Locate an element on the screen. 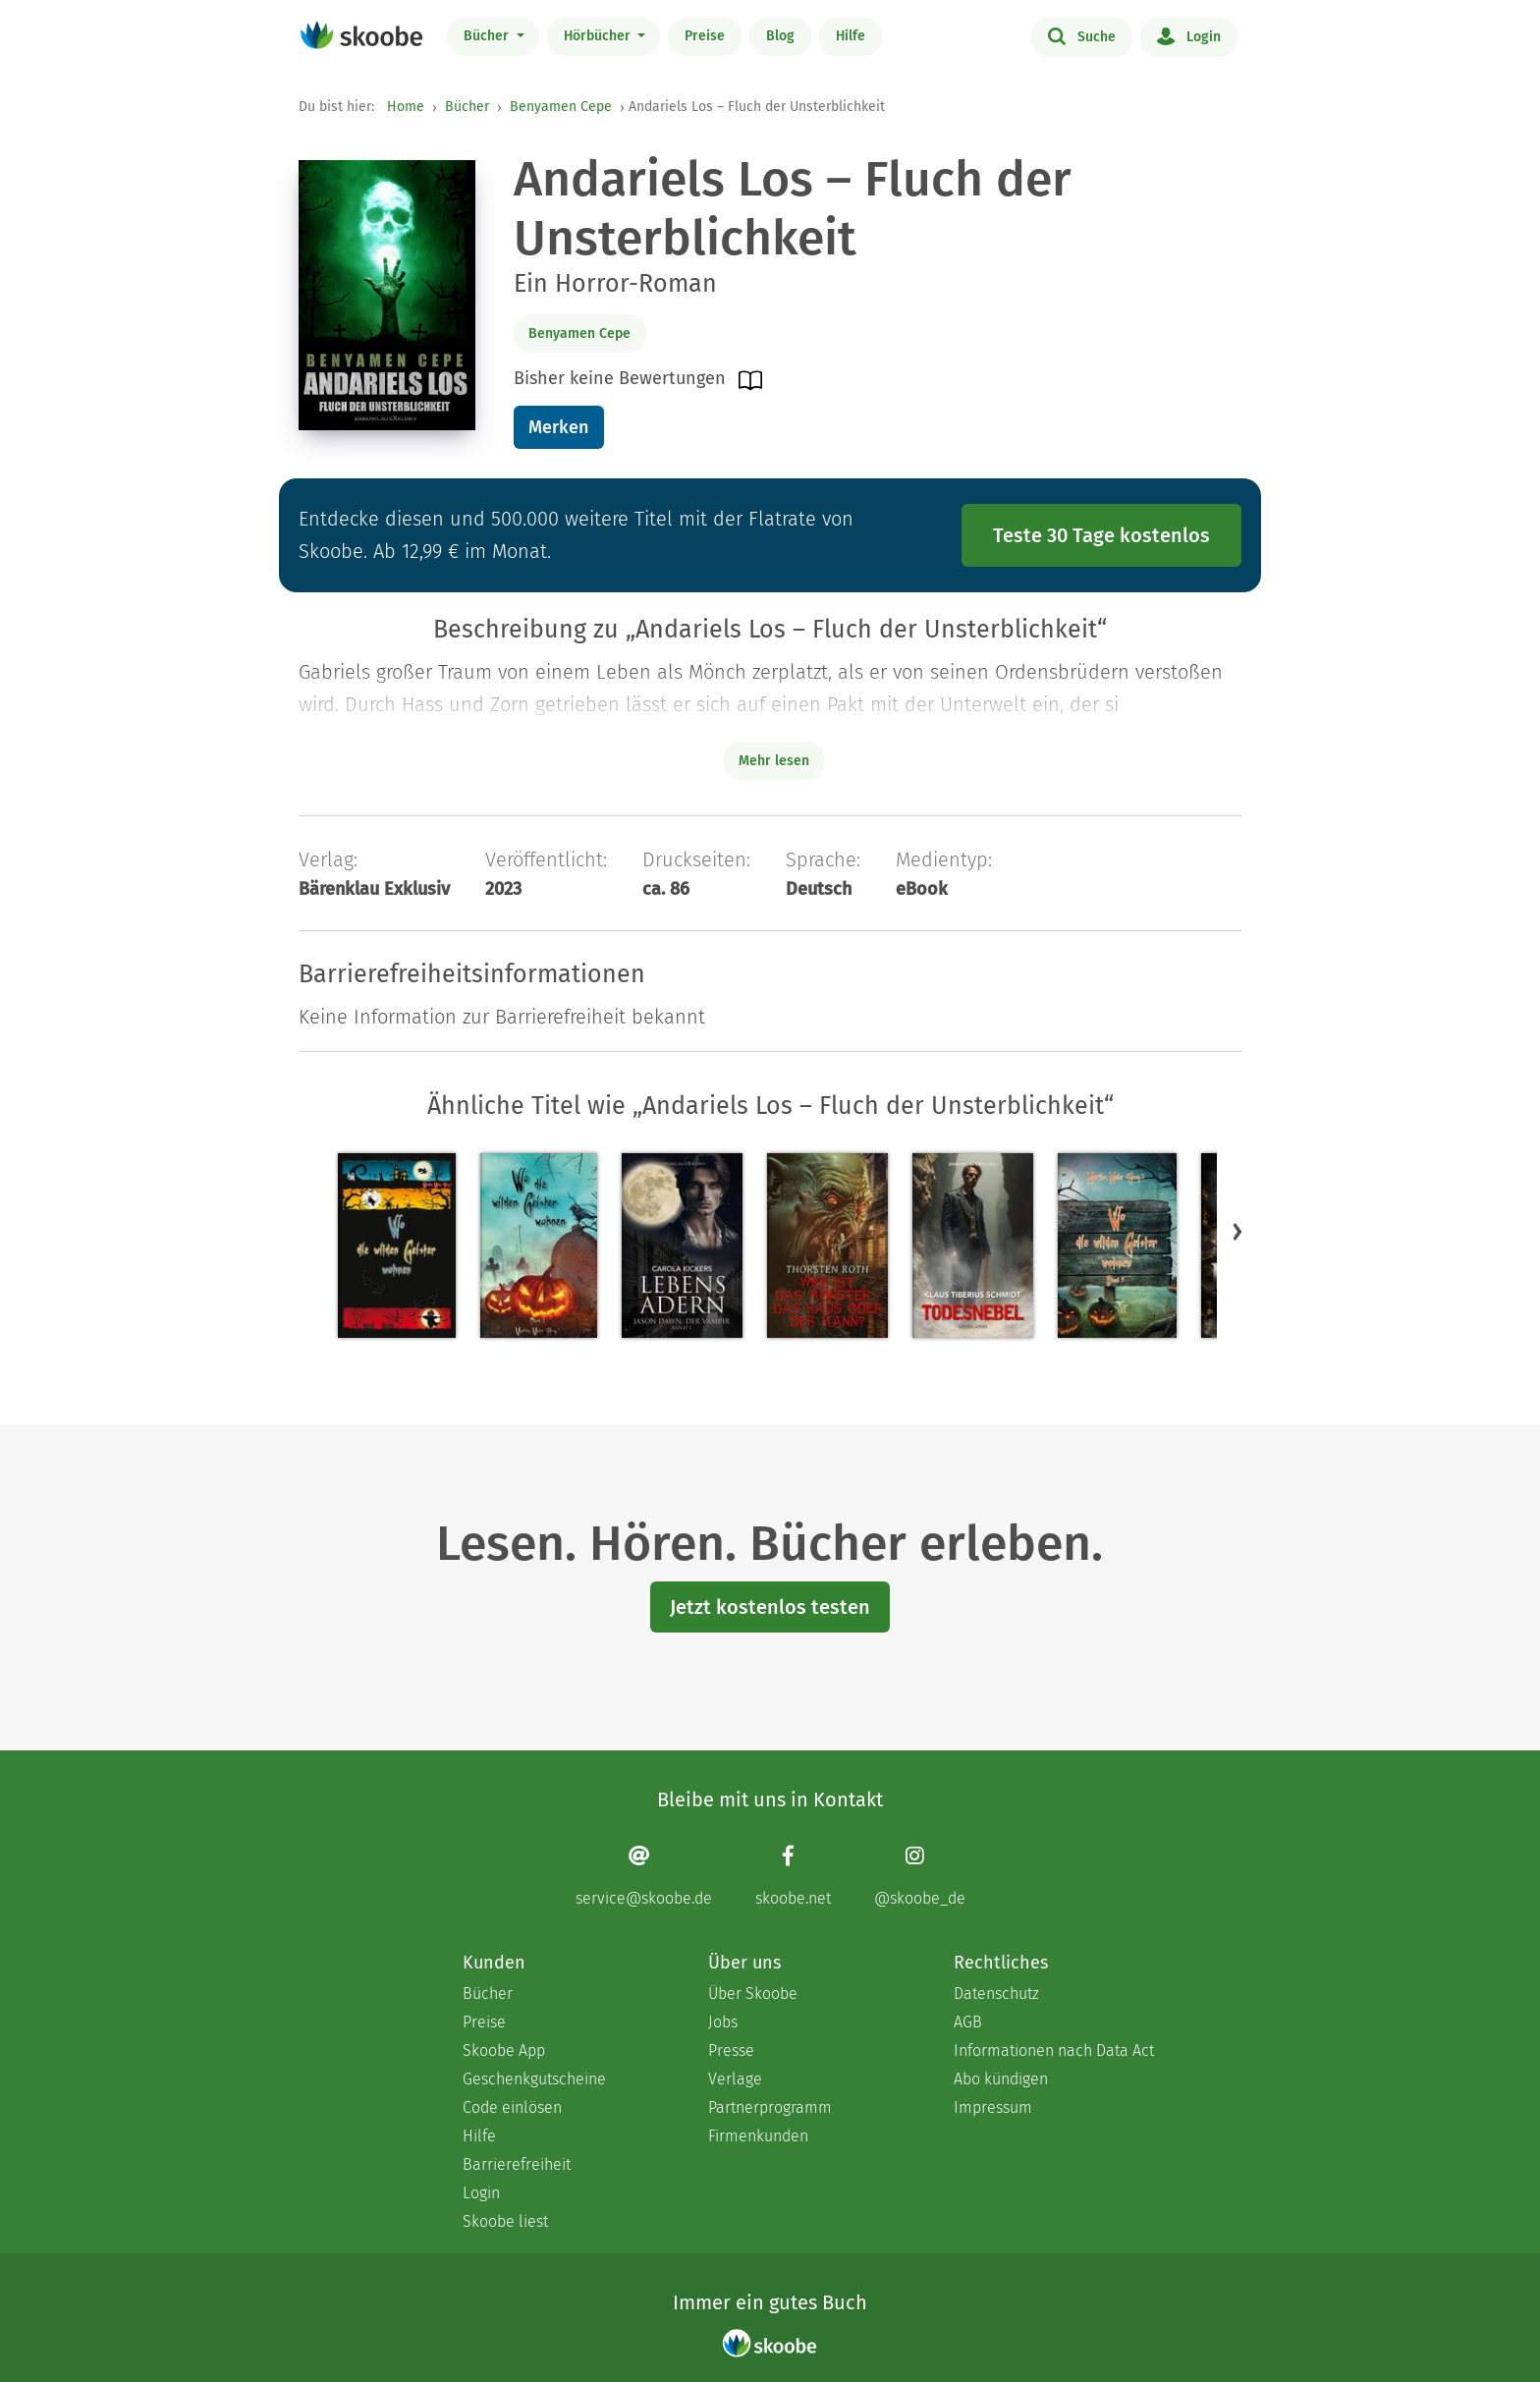 Image resolution: width=1540 pixels, height=2382 pixels. Jobs is located at coordinates (723, 2022).